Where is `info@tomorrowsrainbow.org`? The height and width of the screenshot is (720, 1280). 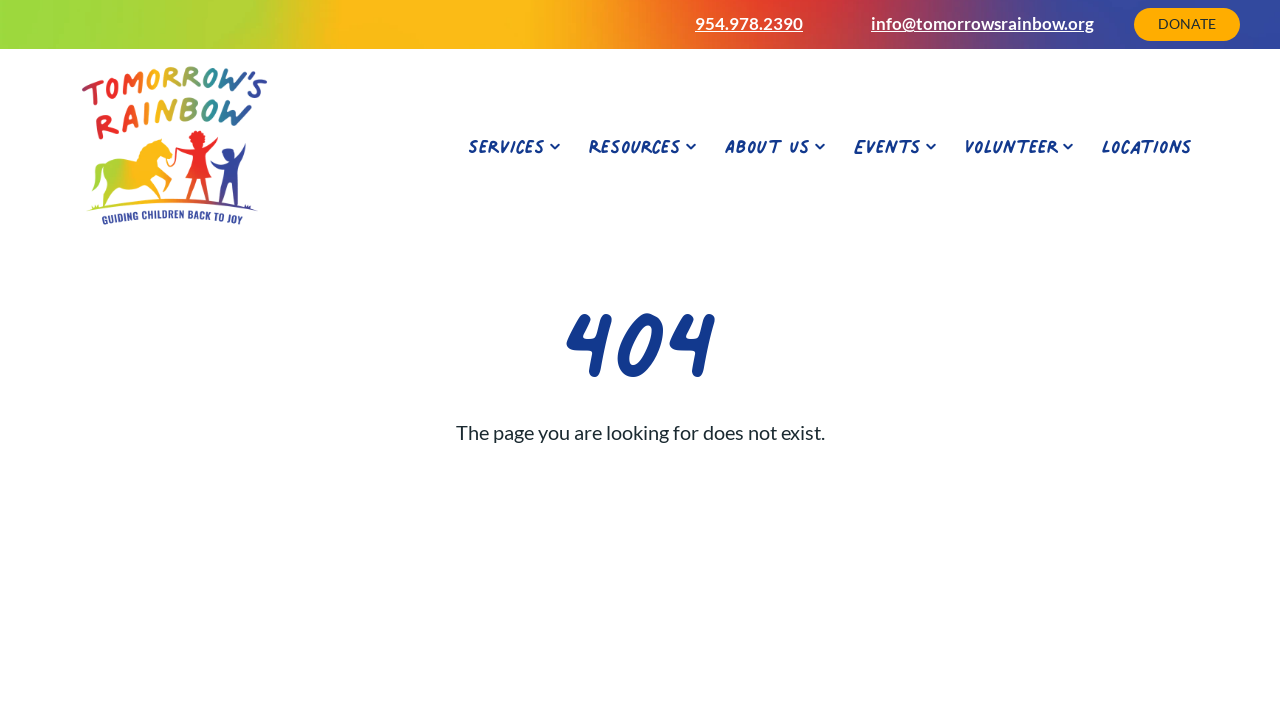 info@tomorrowsrainbow.org is located at coordinates (982, 23).